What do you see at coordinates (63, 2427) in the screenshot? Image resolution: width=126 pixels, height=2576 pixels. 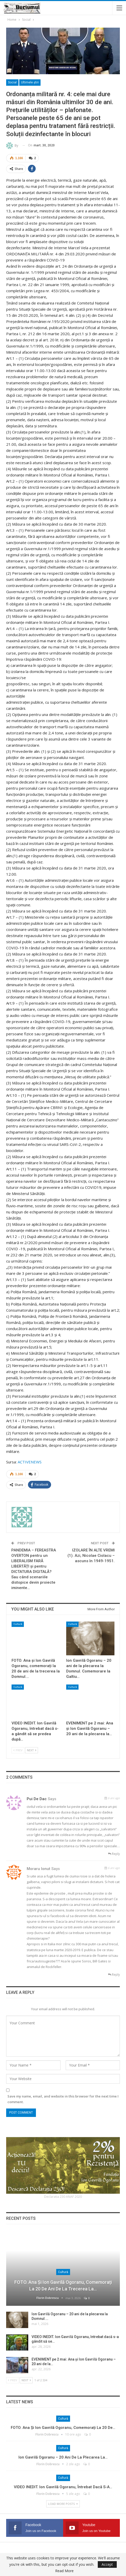 I see `FOTO. Ana și Ion Gavrilă Ogoranu, comemorați la 20 de…` at bounding box center [63, 2427].